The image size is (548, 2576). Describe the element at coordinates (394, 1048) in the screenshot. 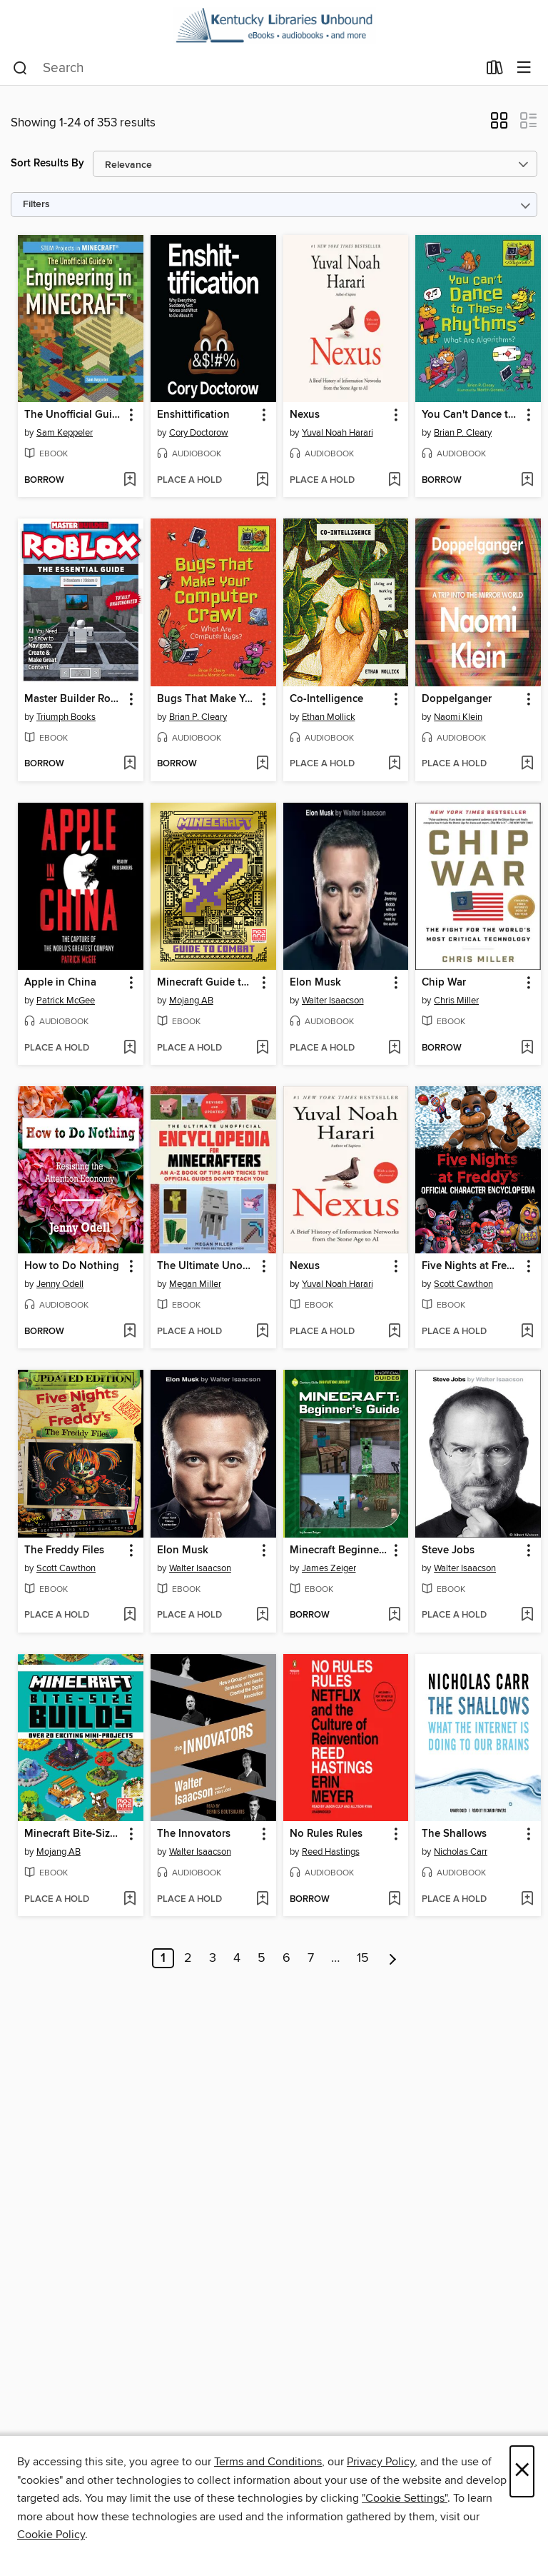

I see `[Add Elon Musk to wish list]` at that location.